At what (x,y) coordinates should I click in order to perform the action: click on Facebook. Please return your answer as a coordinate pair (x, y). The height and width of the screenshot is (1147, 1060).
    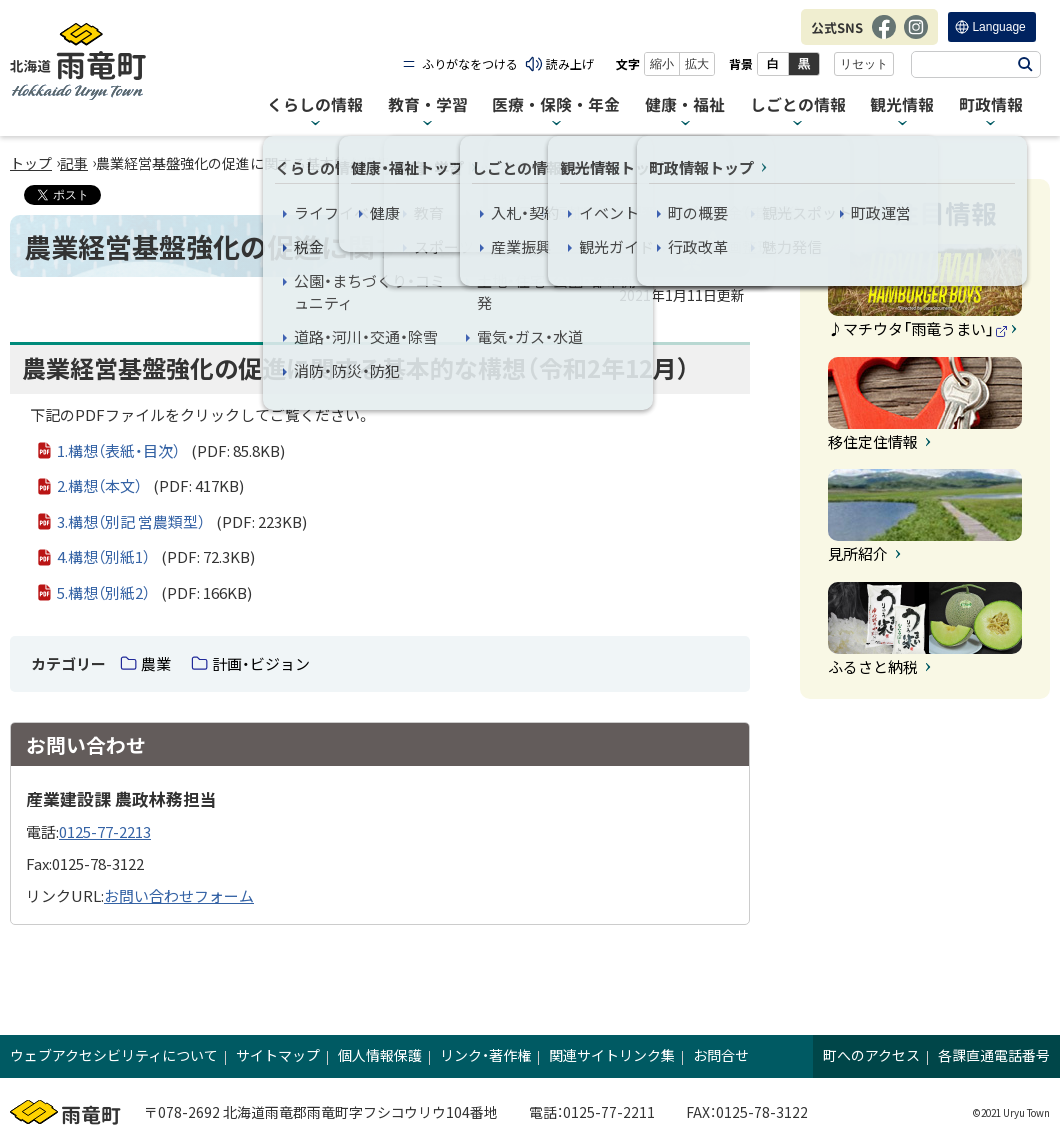
    Looking at the image, I should click on (884, 37).